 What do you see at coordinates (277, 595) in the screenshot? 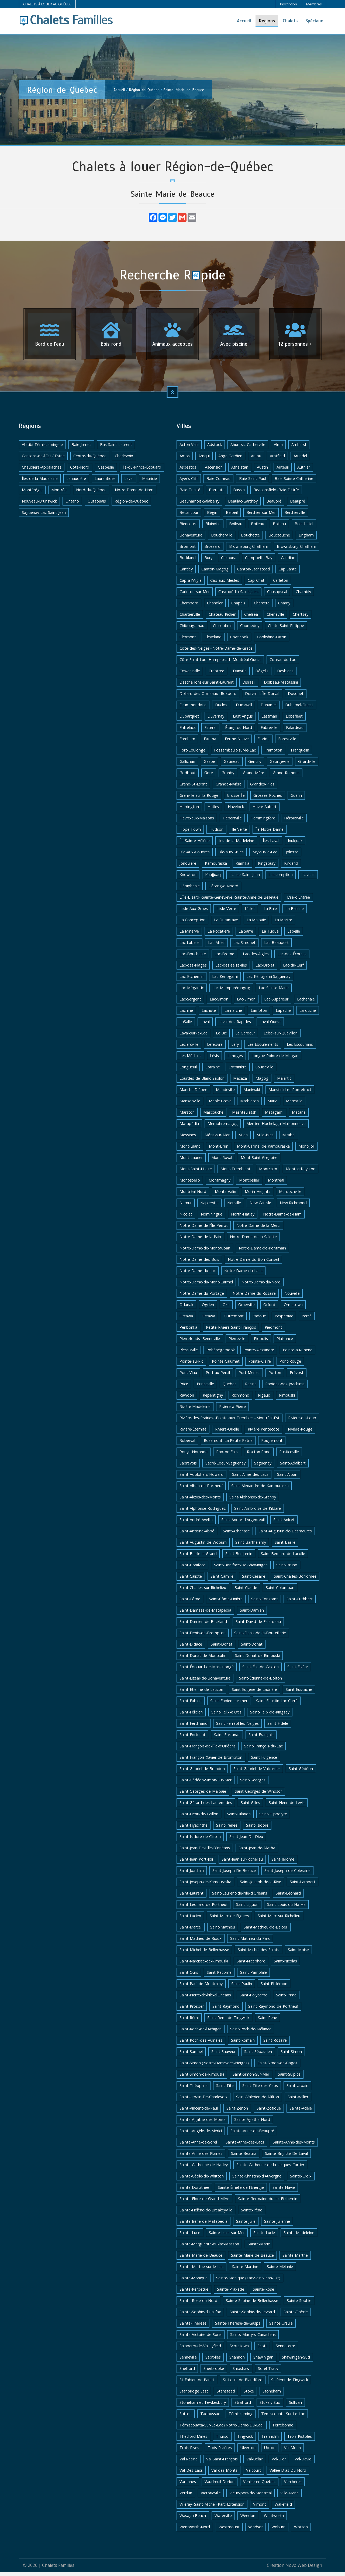
I see `Causapscal` at bounding box center [277, 595].